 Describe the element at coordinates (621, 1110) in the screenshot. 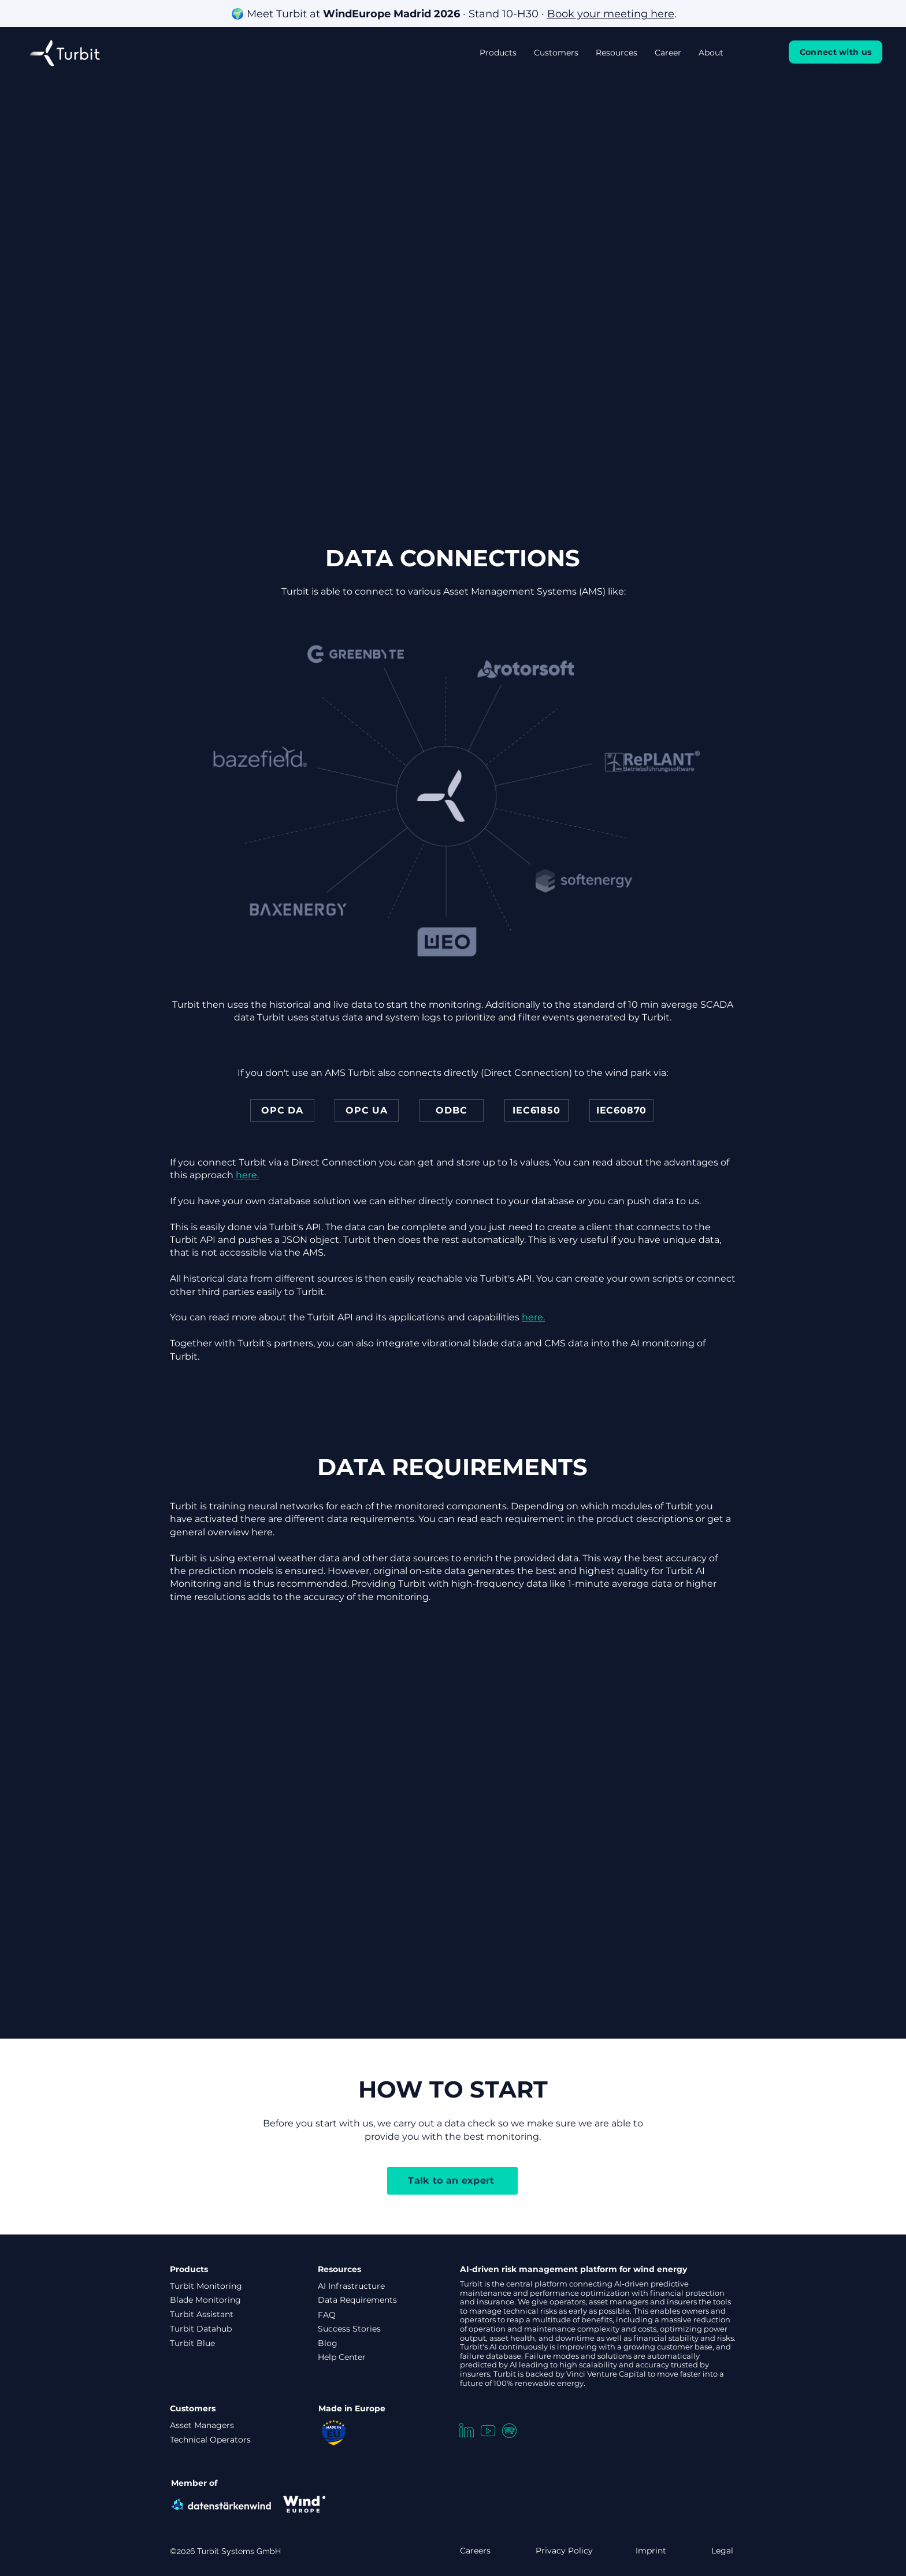

I see `[IEC60870]` at that location.